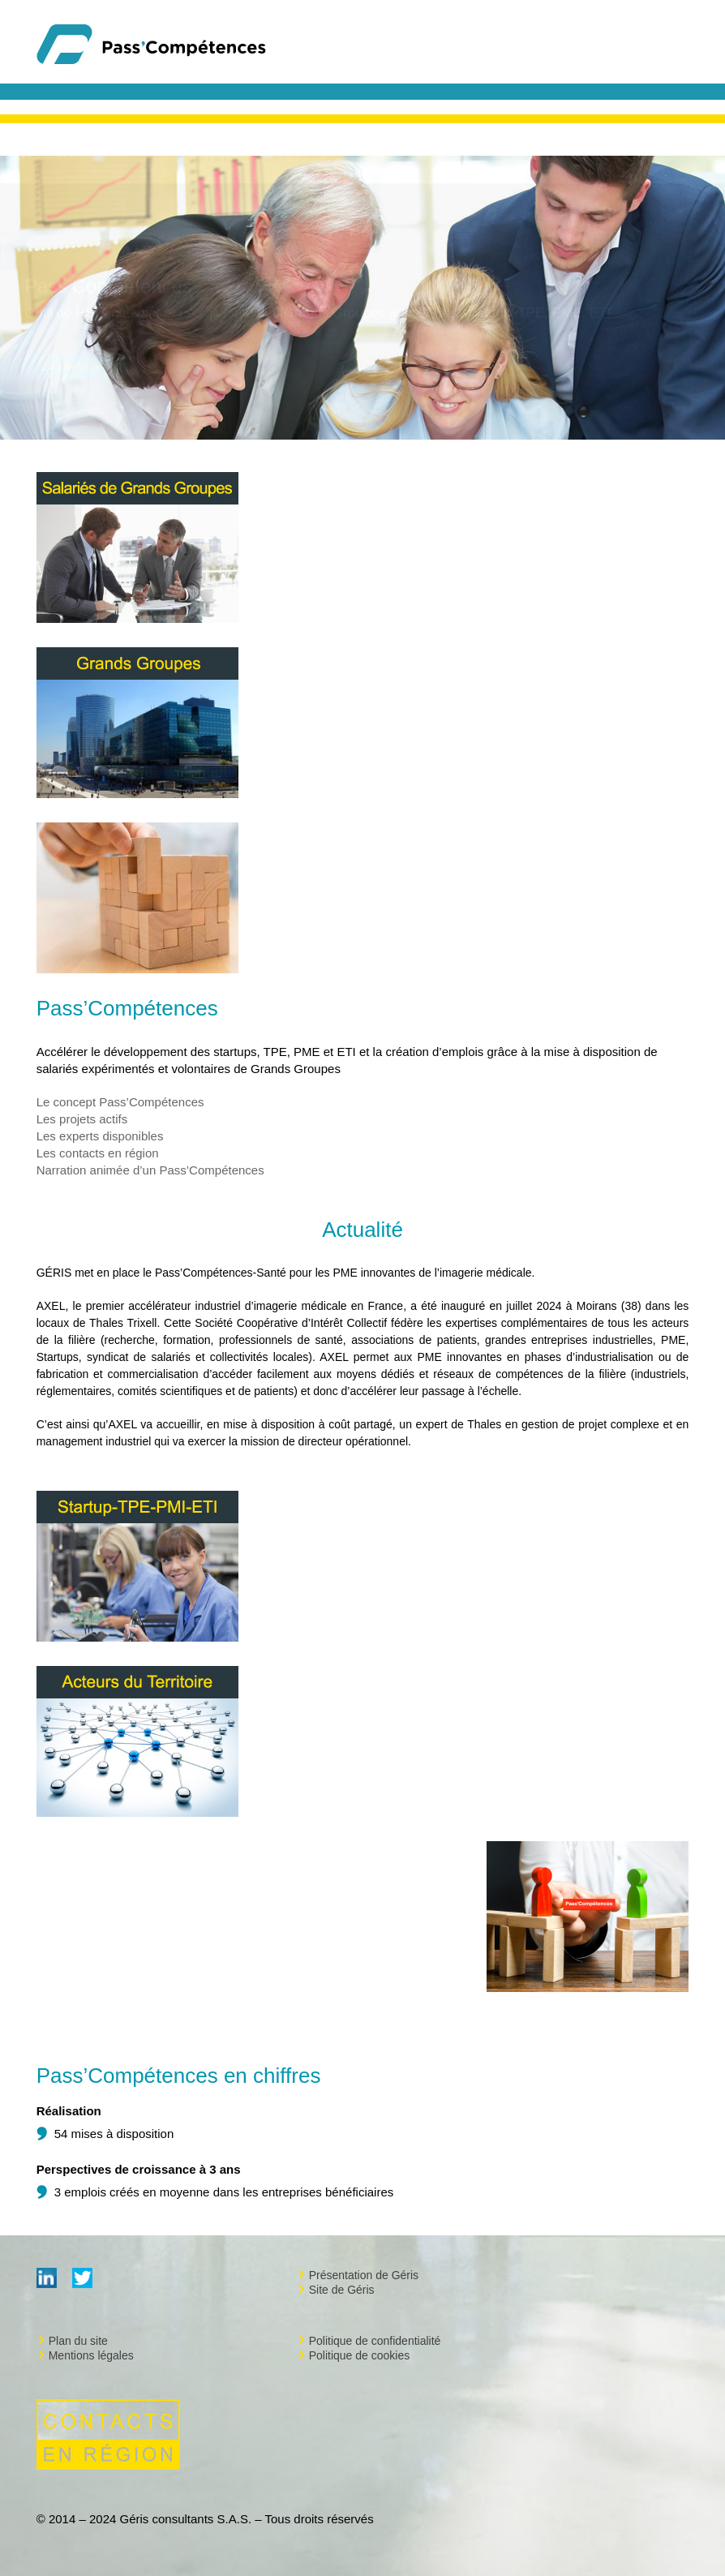 This screenshot has width=725, height=2576. What do you see at coordinates (359, 2355) in the screenshot?
I see `Politique de cookies` at bounding box center [359, 2355].